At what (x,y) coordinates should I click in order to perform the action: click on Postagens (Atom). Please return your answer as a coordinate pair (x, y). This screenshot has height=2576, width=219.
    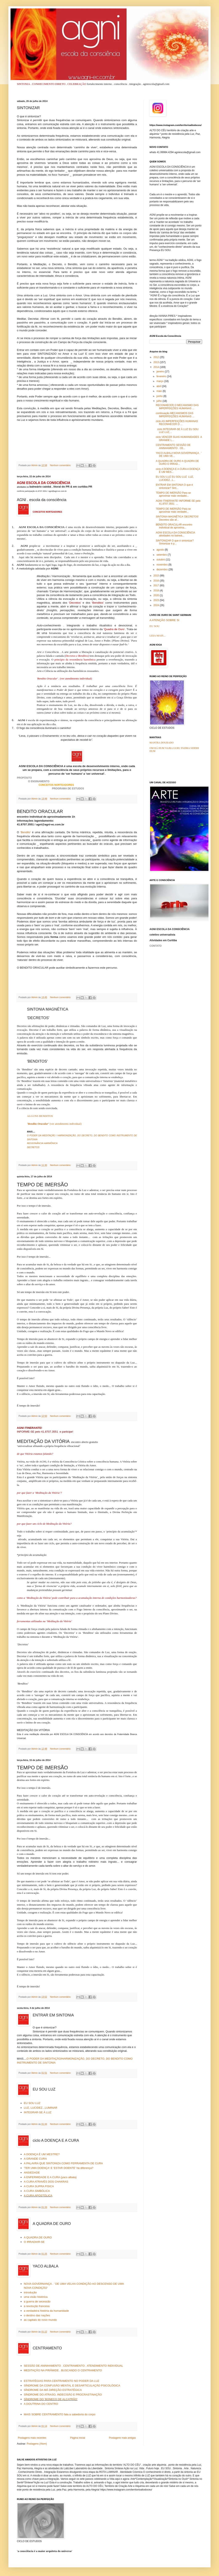
    Looking at the image, I should click on (37, 2443).